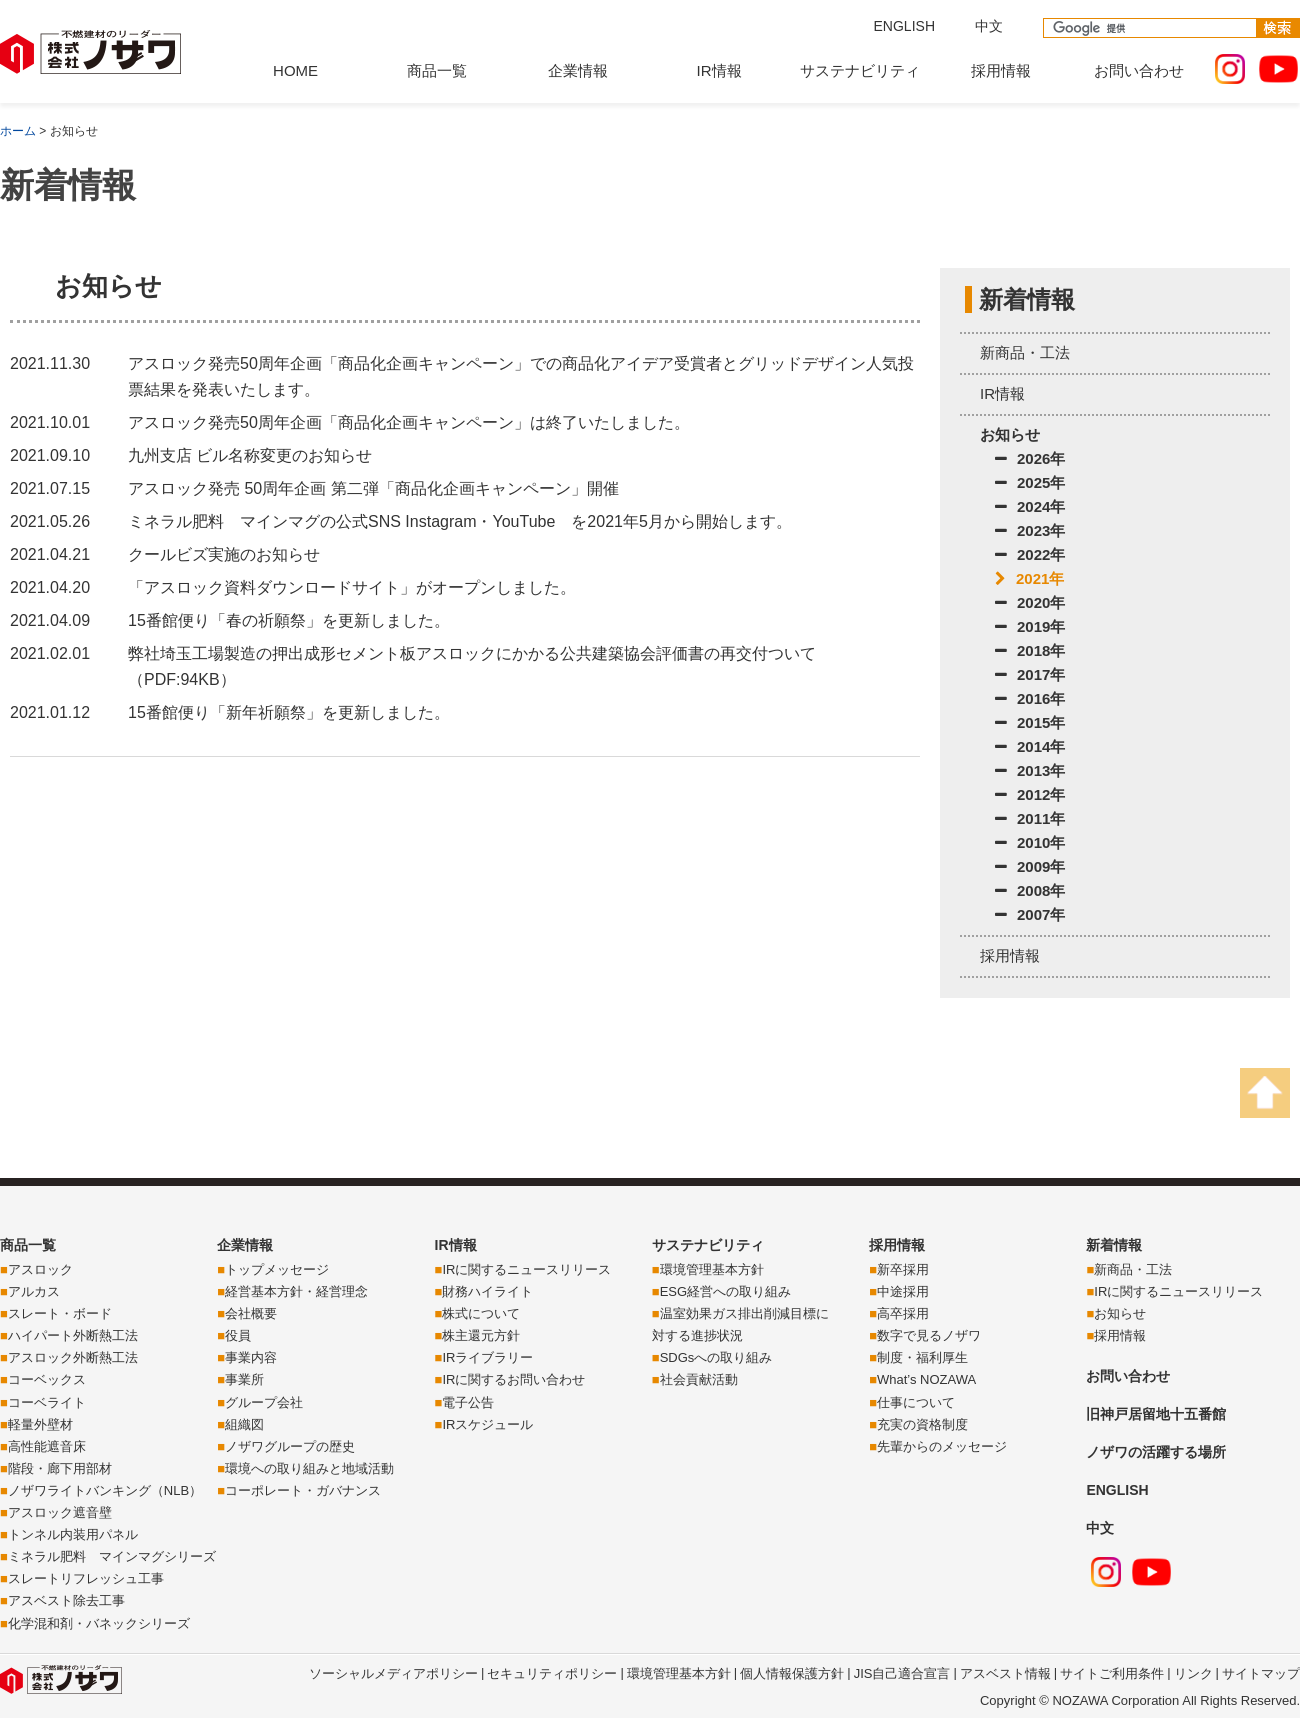 The height and width of the screenshot is (1718, 1300). I want to click on ソーシャルメディアポリシー, so click(393, 1673).